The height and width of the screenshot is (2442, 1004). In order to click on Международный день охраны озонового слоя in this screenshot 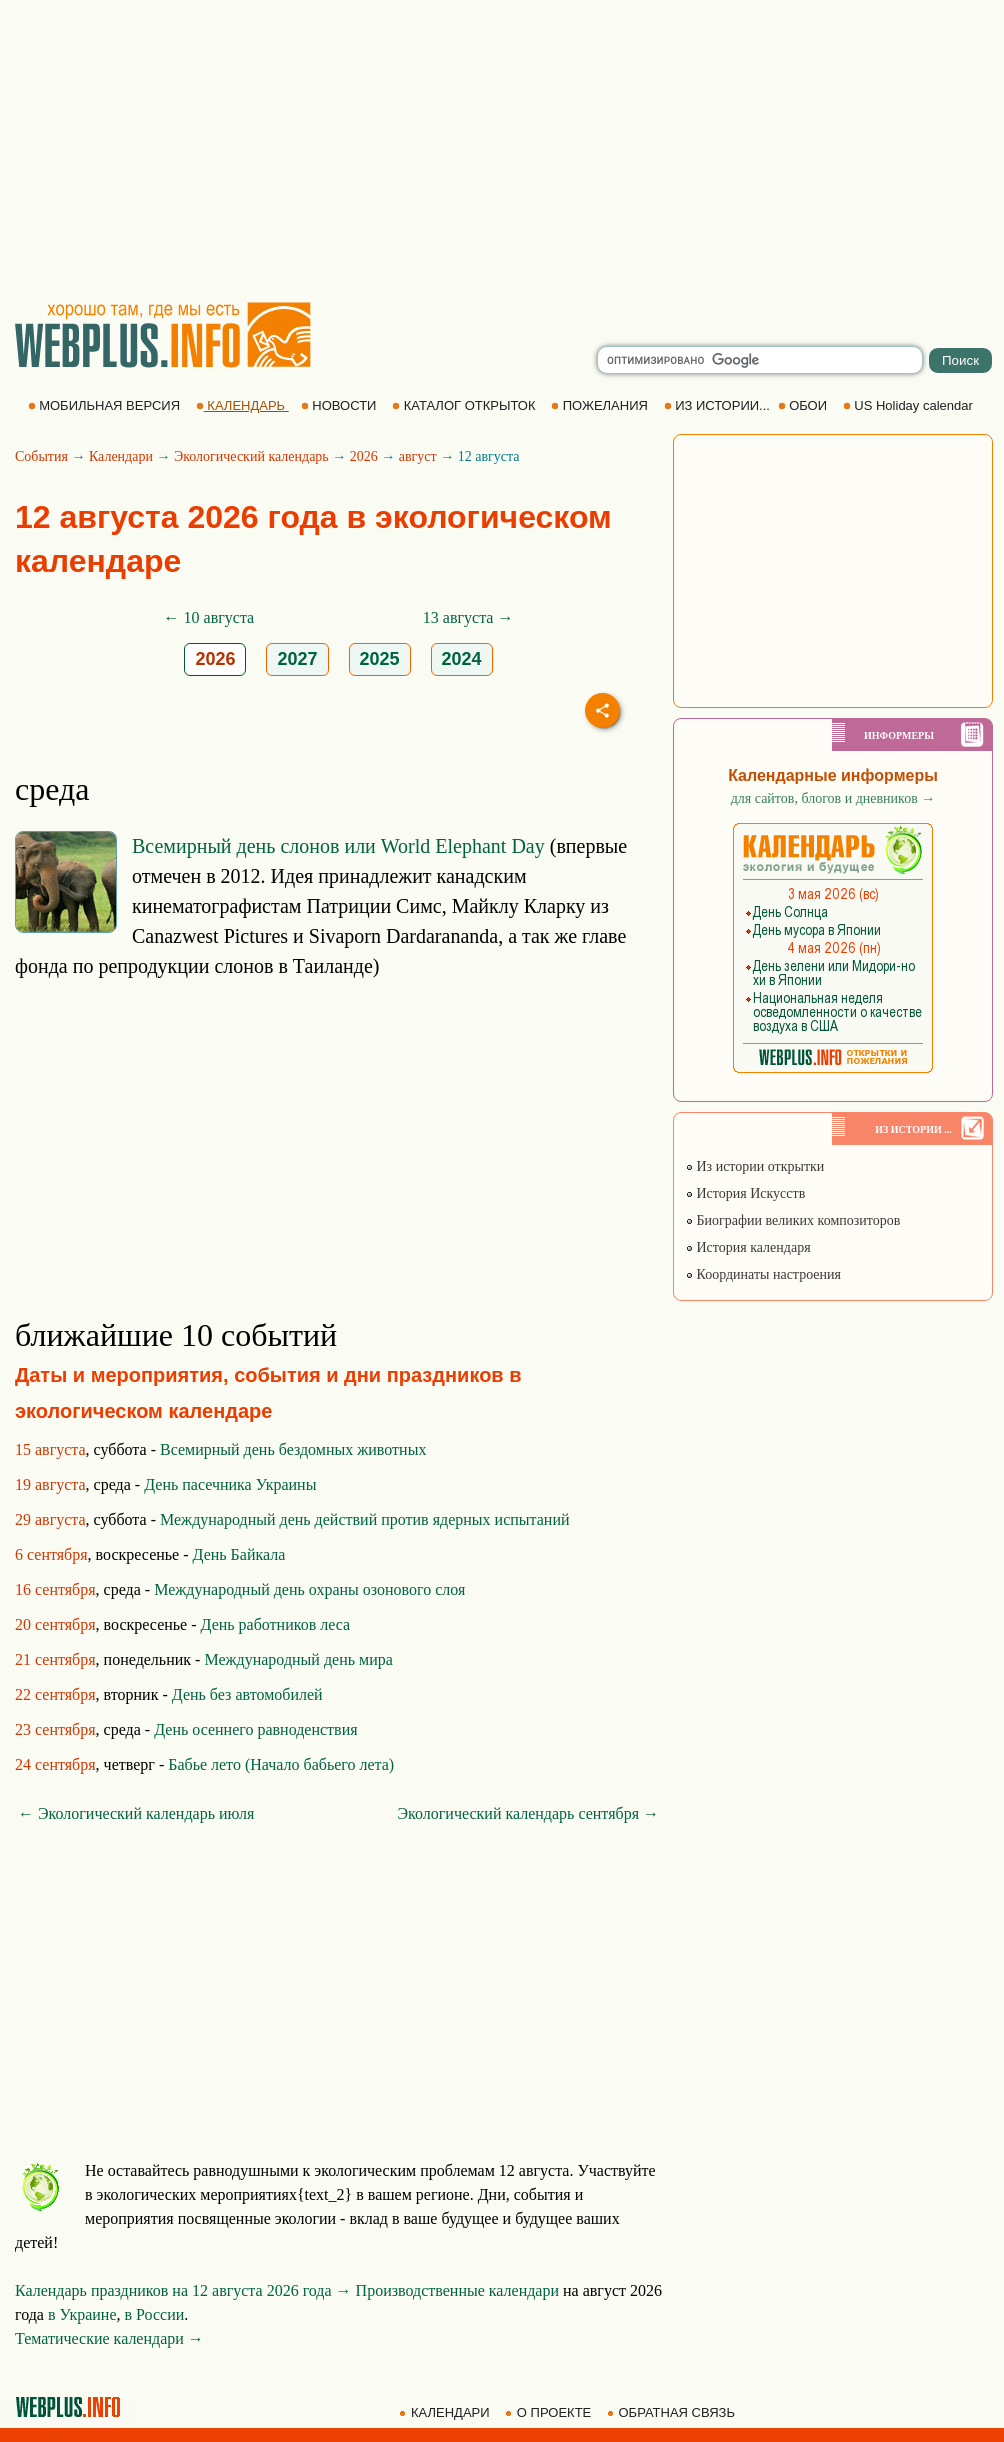, I will do `click(309, 1589)`.